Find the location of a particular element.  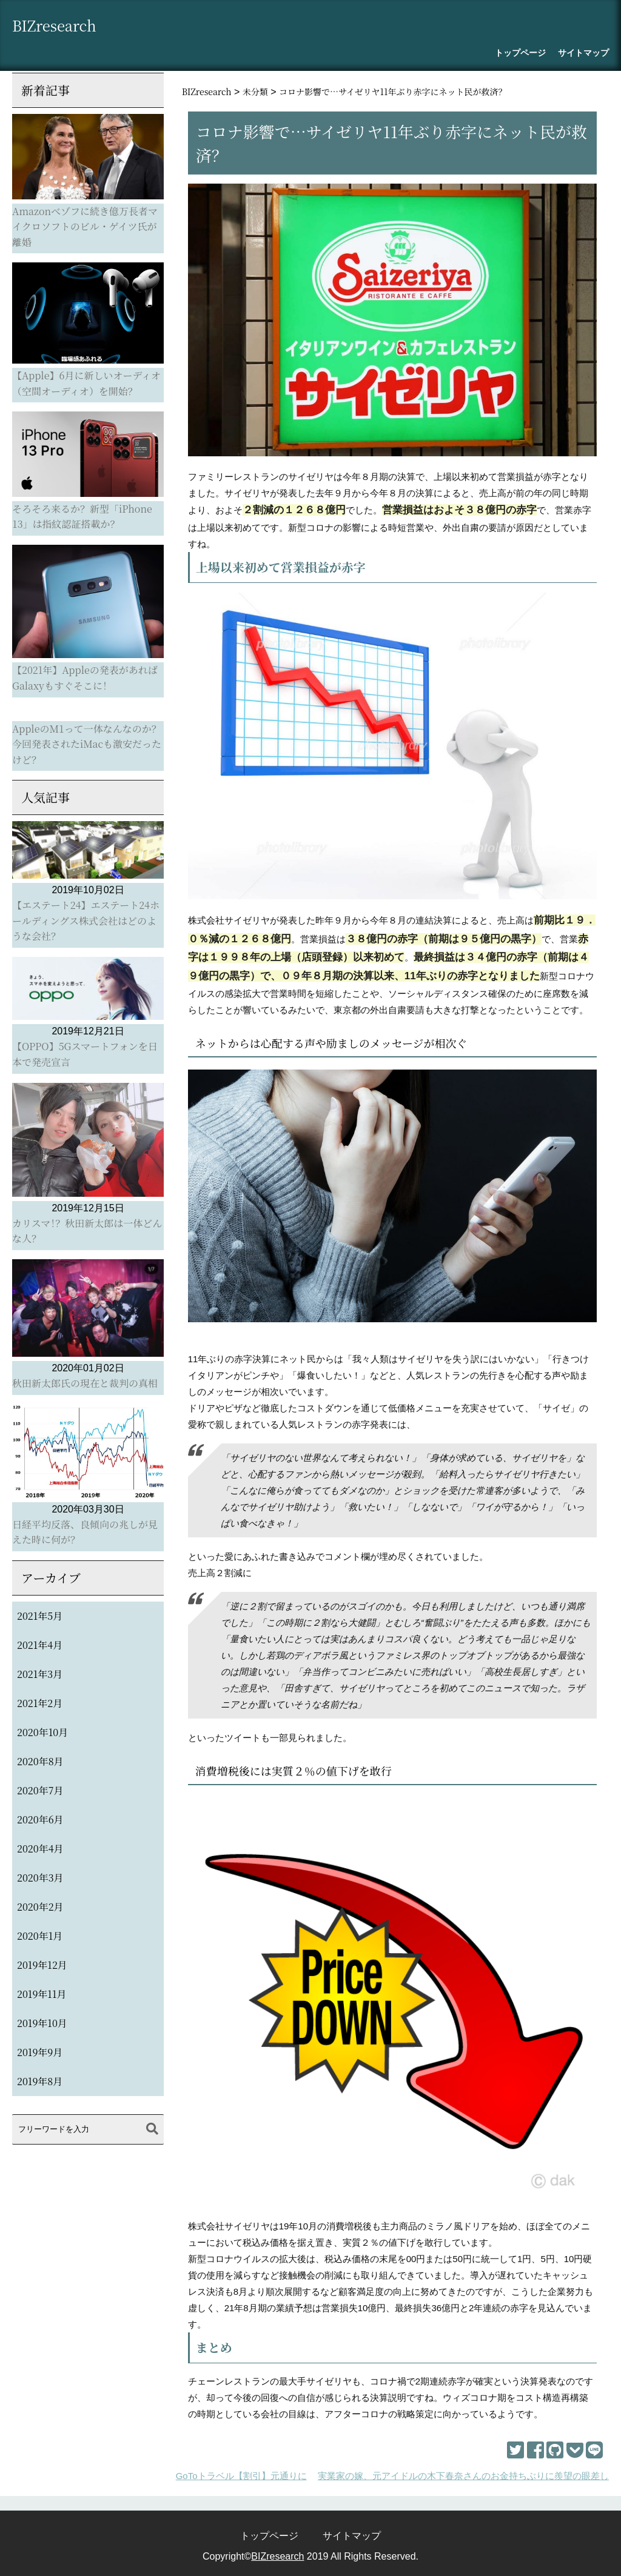

2021年3月 is located at coordinates (39, 1674).